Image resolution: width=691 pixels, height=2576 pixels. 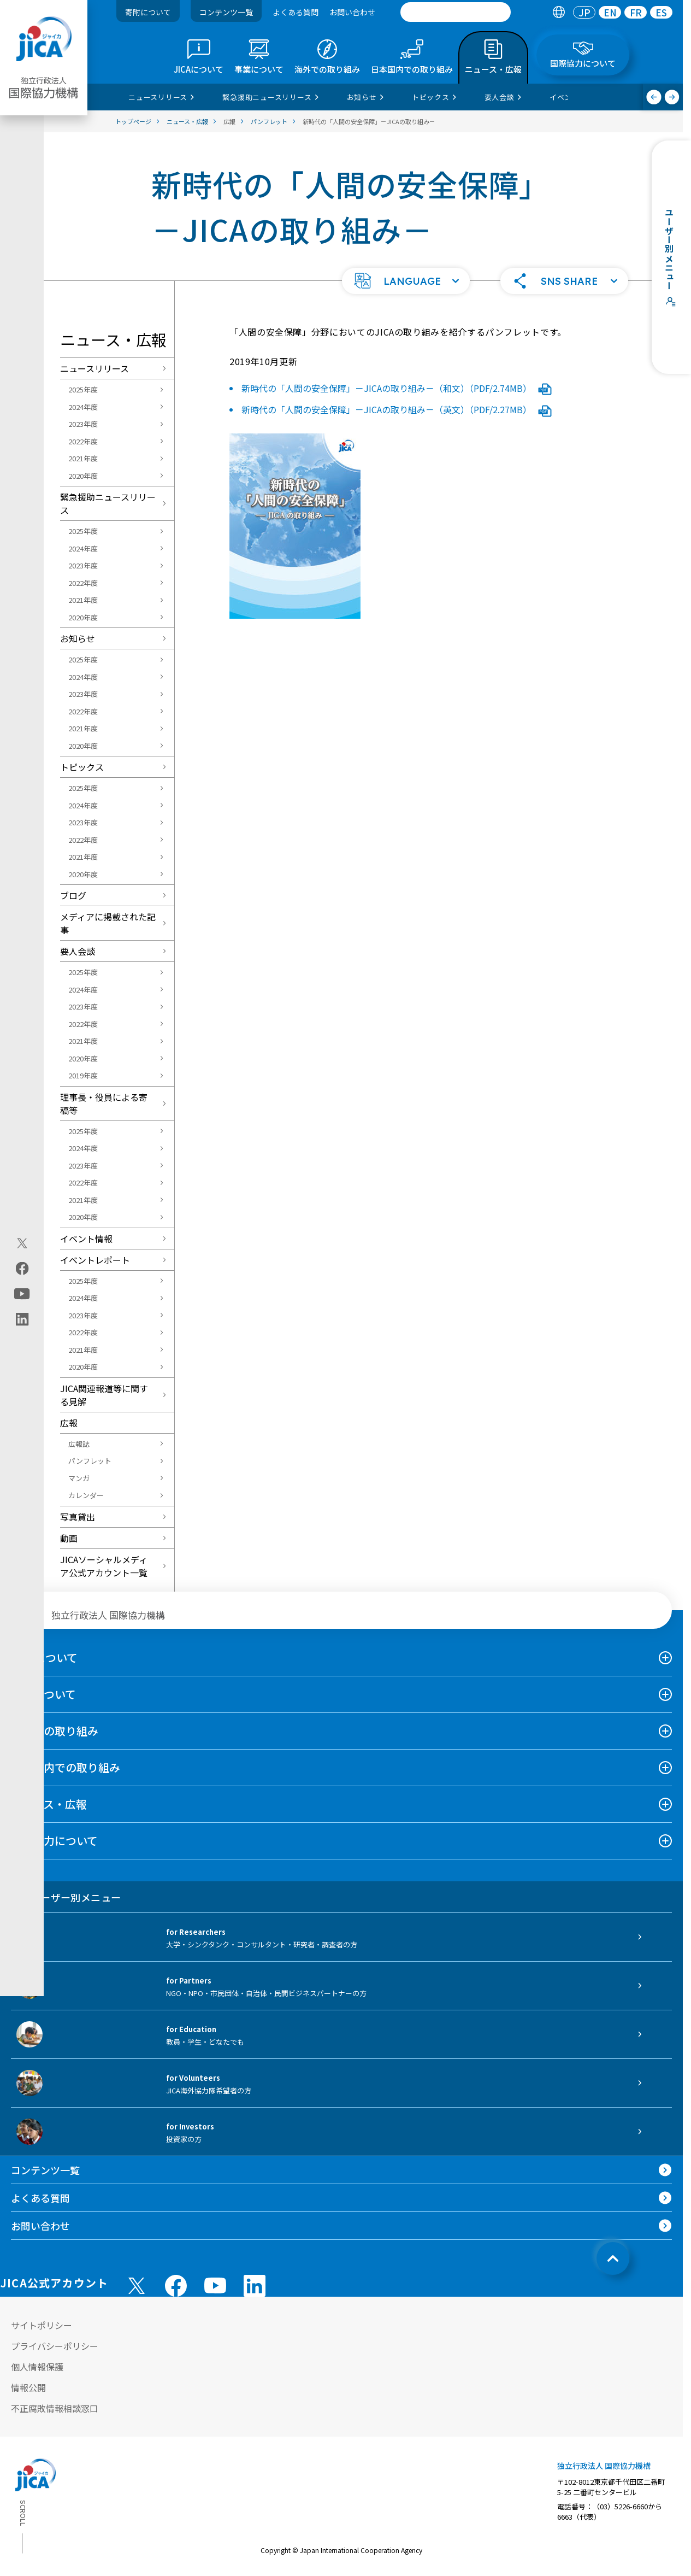 What do you see at coordinates (28, 2387) in the screenshot?
I see `情報公開` at bounding box center [28, 2387].